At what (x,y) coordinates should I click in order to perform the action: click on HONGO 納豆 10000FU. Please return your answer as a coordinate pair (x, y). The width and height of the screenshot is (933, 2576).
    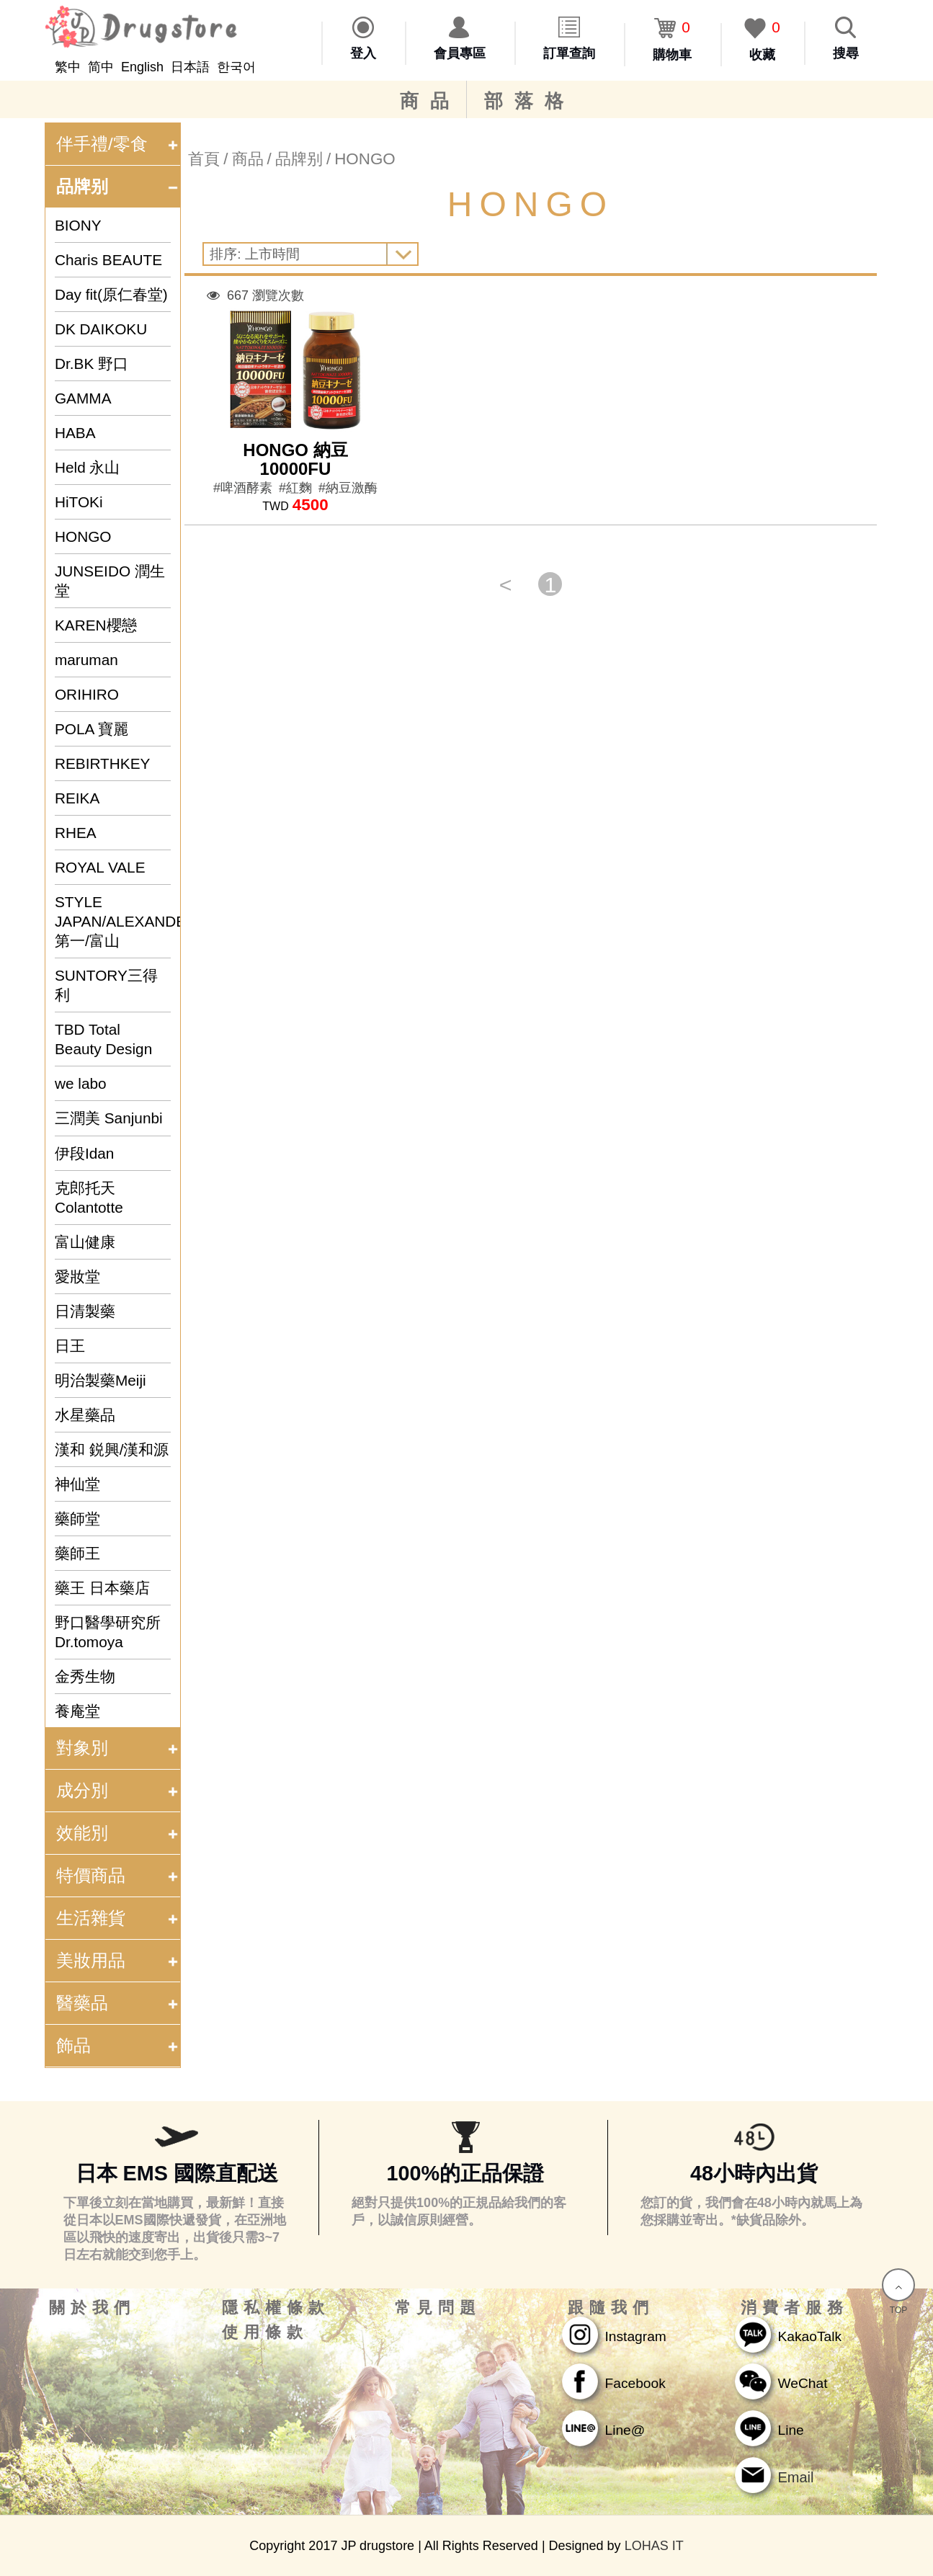
    Looking at the image, I should click on (295, 459).